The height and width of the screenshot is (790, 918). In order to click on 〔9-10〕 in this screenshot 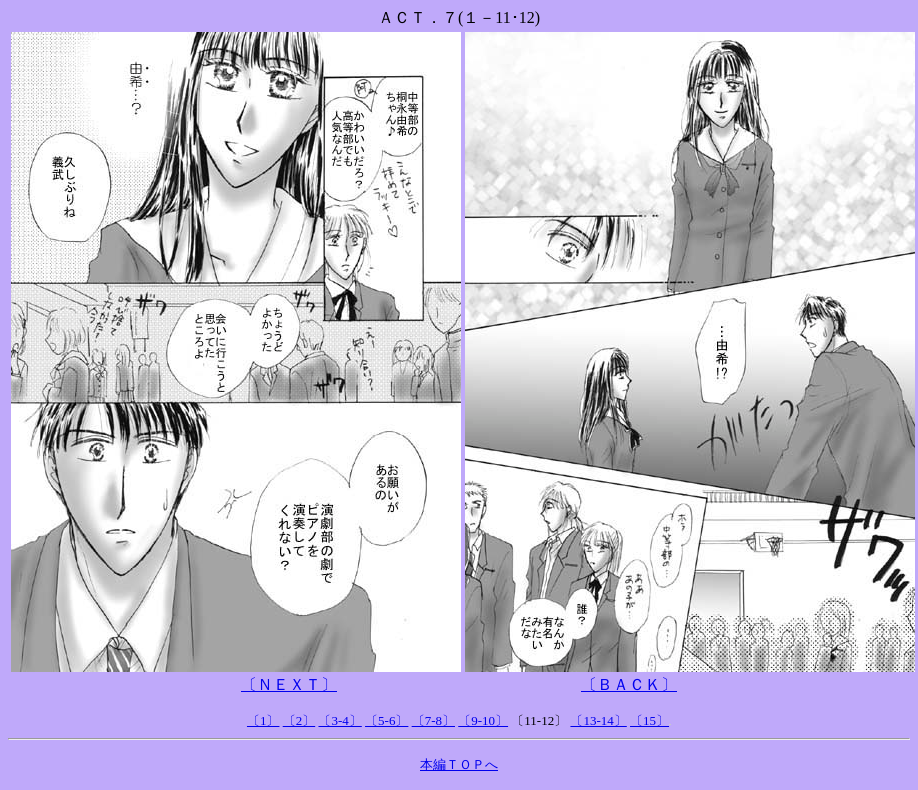, I will do `click(483, 720)`.